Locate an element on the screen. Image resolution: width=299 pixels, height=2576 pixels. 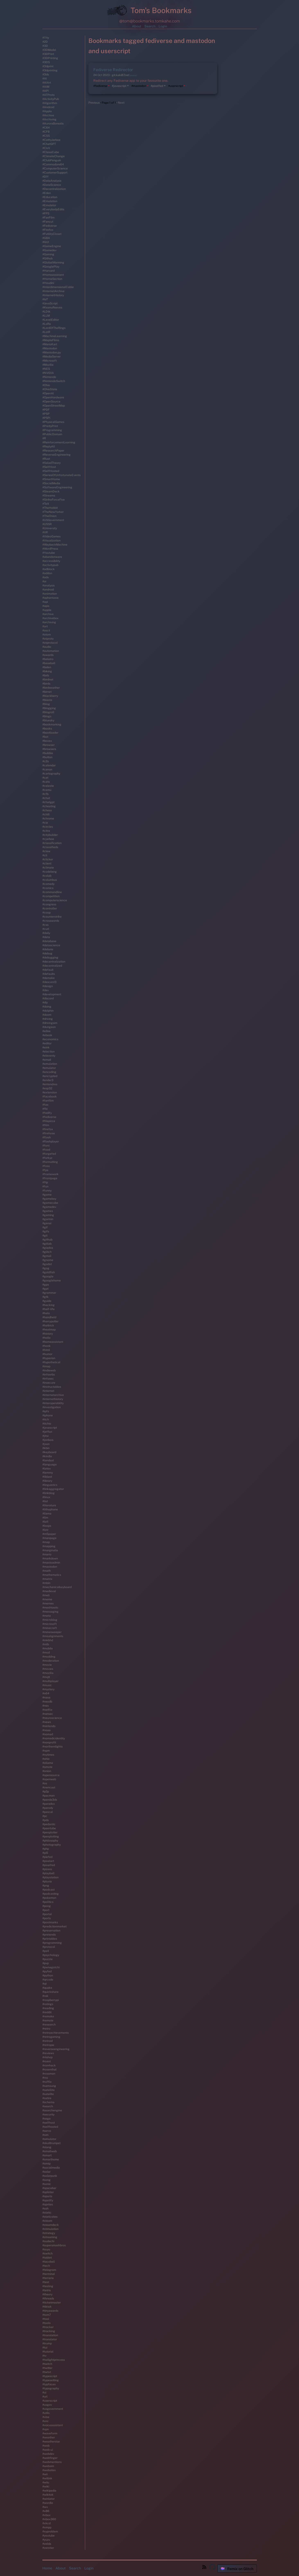
#png is located at coordinates (45, 1885).